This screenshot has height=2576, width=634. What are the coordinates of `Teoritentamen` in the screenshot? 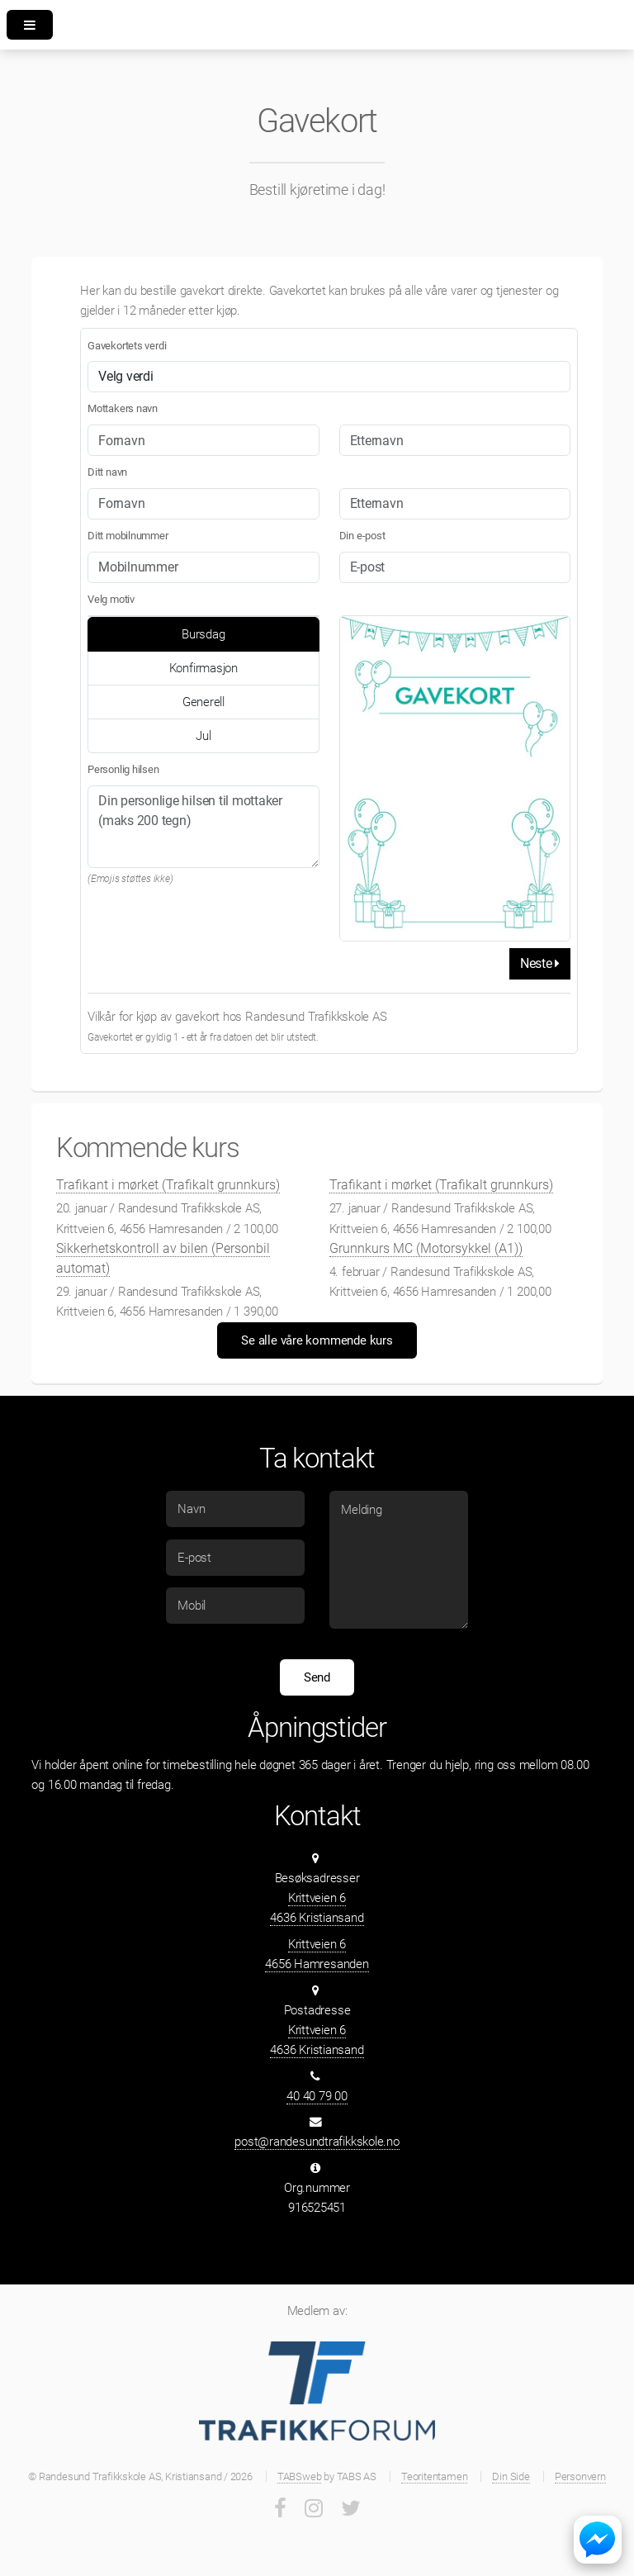 It's located at (434, 2476).